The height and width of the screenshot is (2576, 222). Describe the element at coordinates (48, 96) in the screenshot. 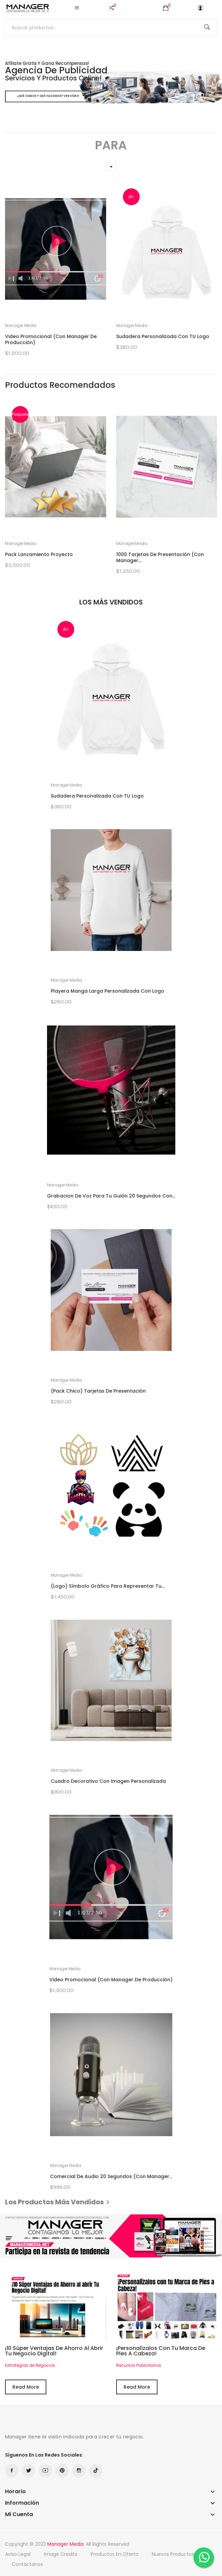

I see `¿Qué somos y qué hacemos? Ver Vídeo` at that location.